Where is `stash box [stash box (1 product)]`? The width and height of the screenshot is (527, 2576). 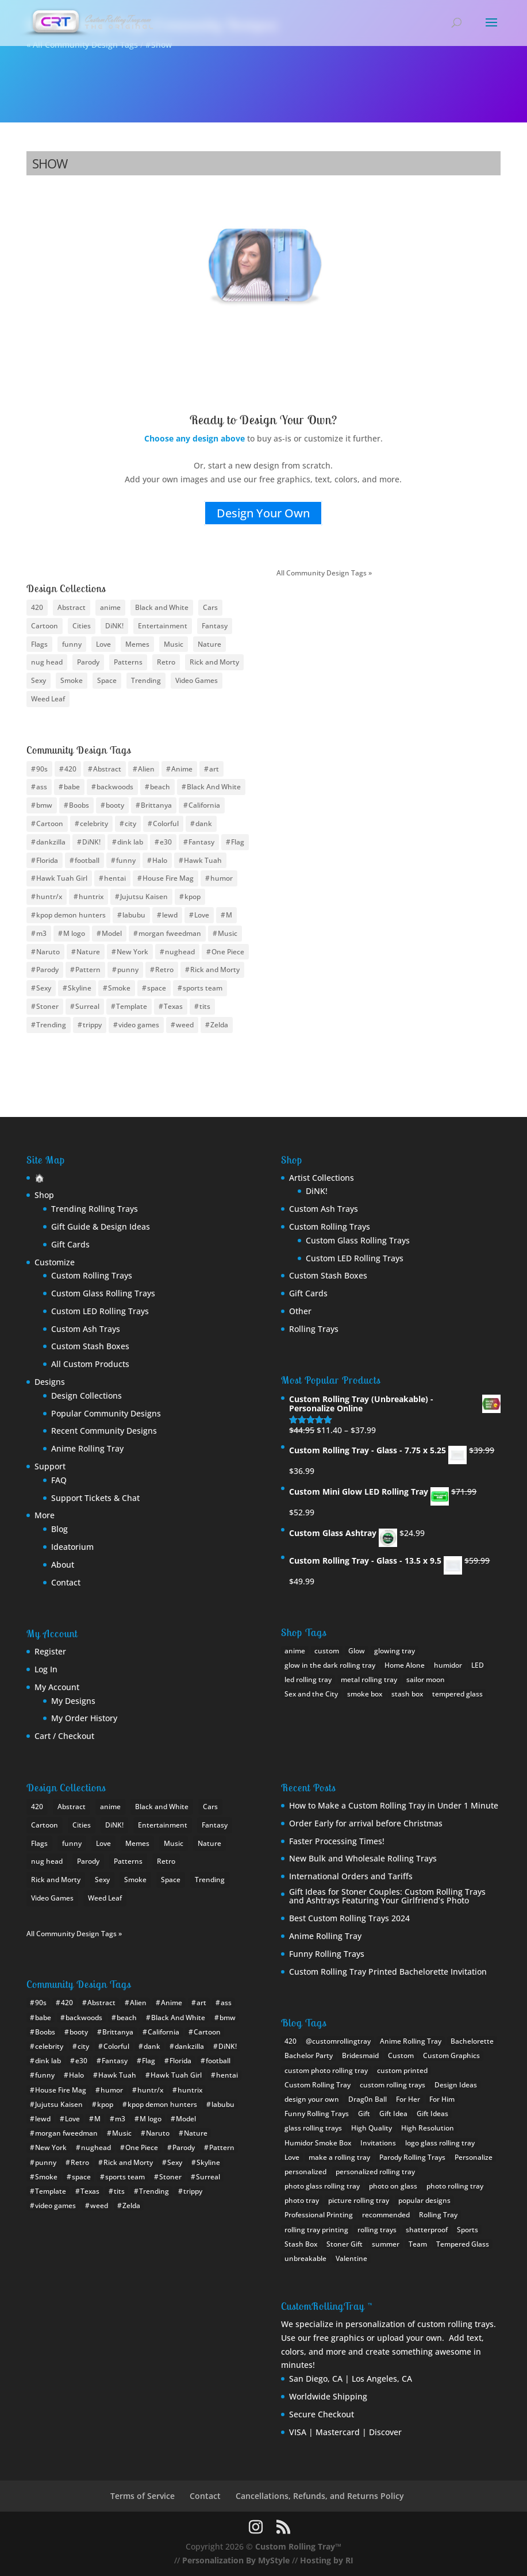 stash box [stash box (1 product)] is located at coordinates (407, 1694).